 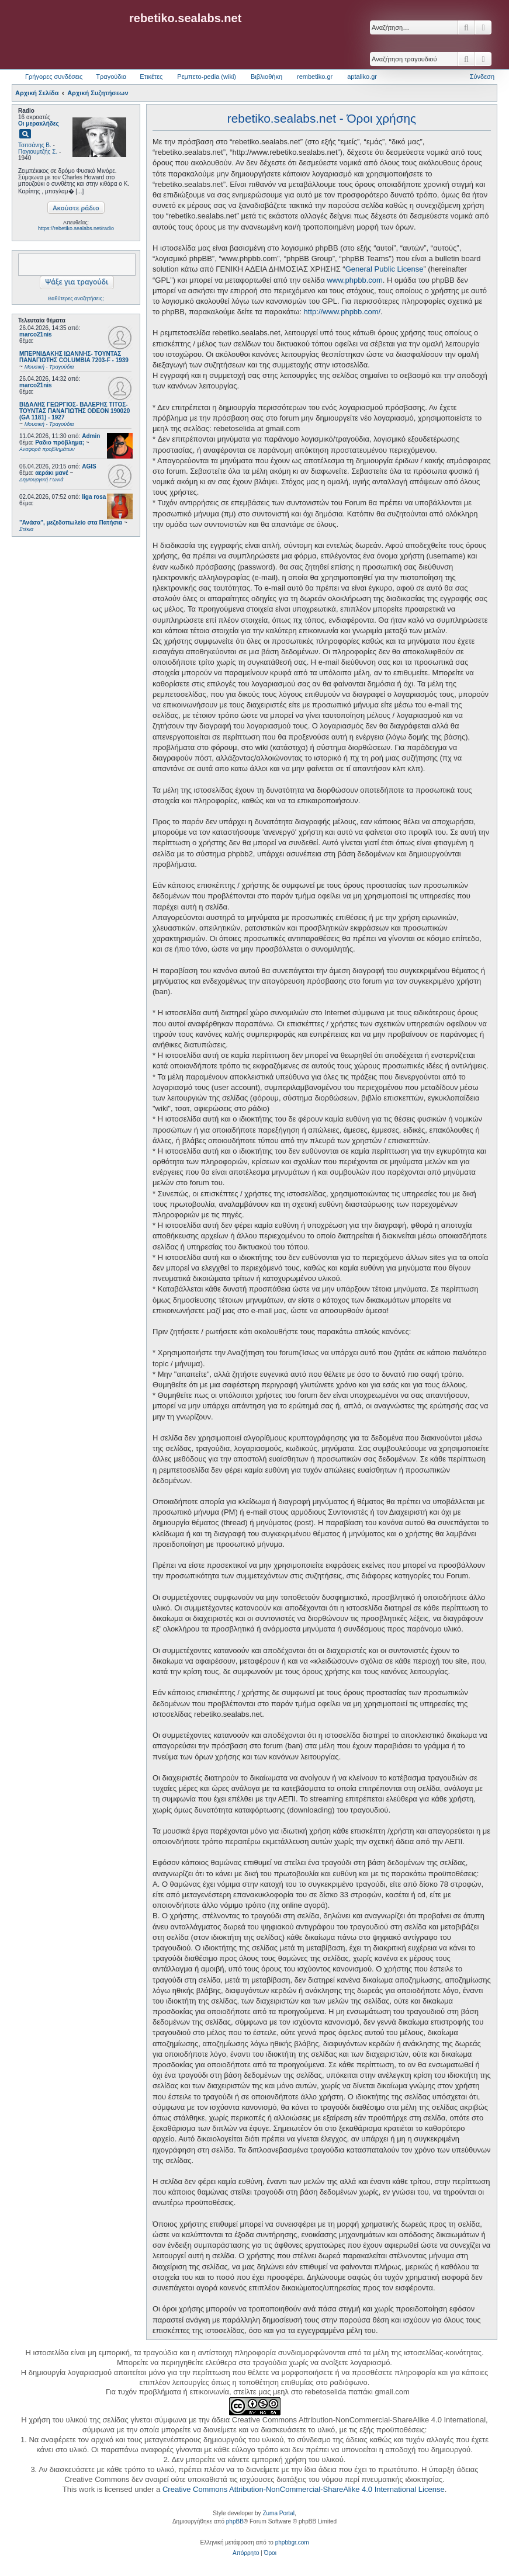 What do you see at coordinates (94, 497) in the screenshot?
I see `liga rosa` at bounding box center [94, 497].